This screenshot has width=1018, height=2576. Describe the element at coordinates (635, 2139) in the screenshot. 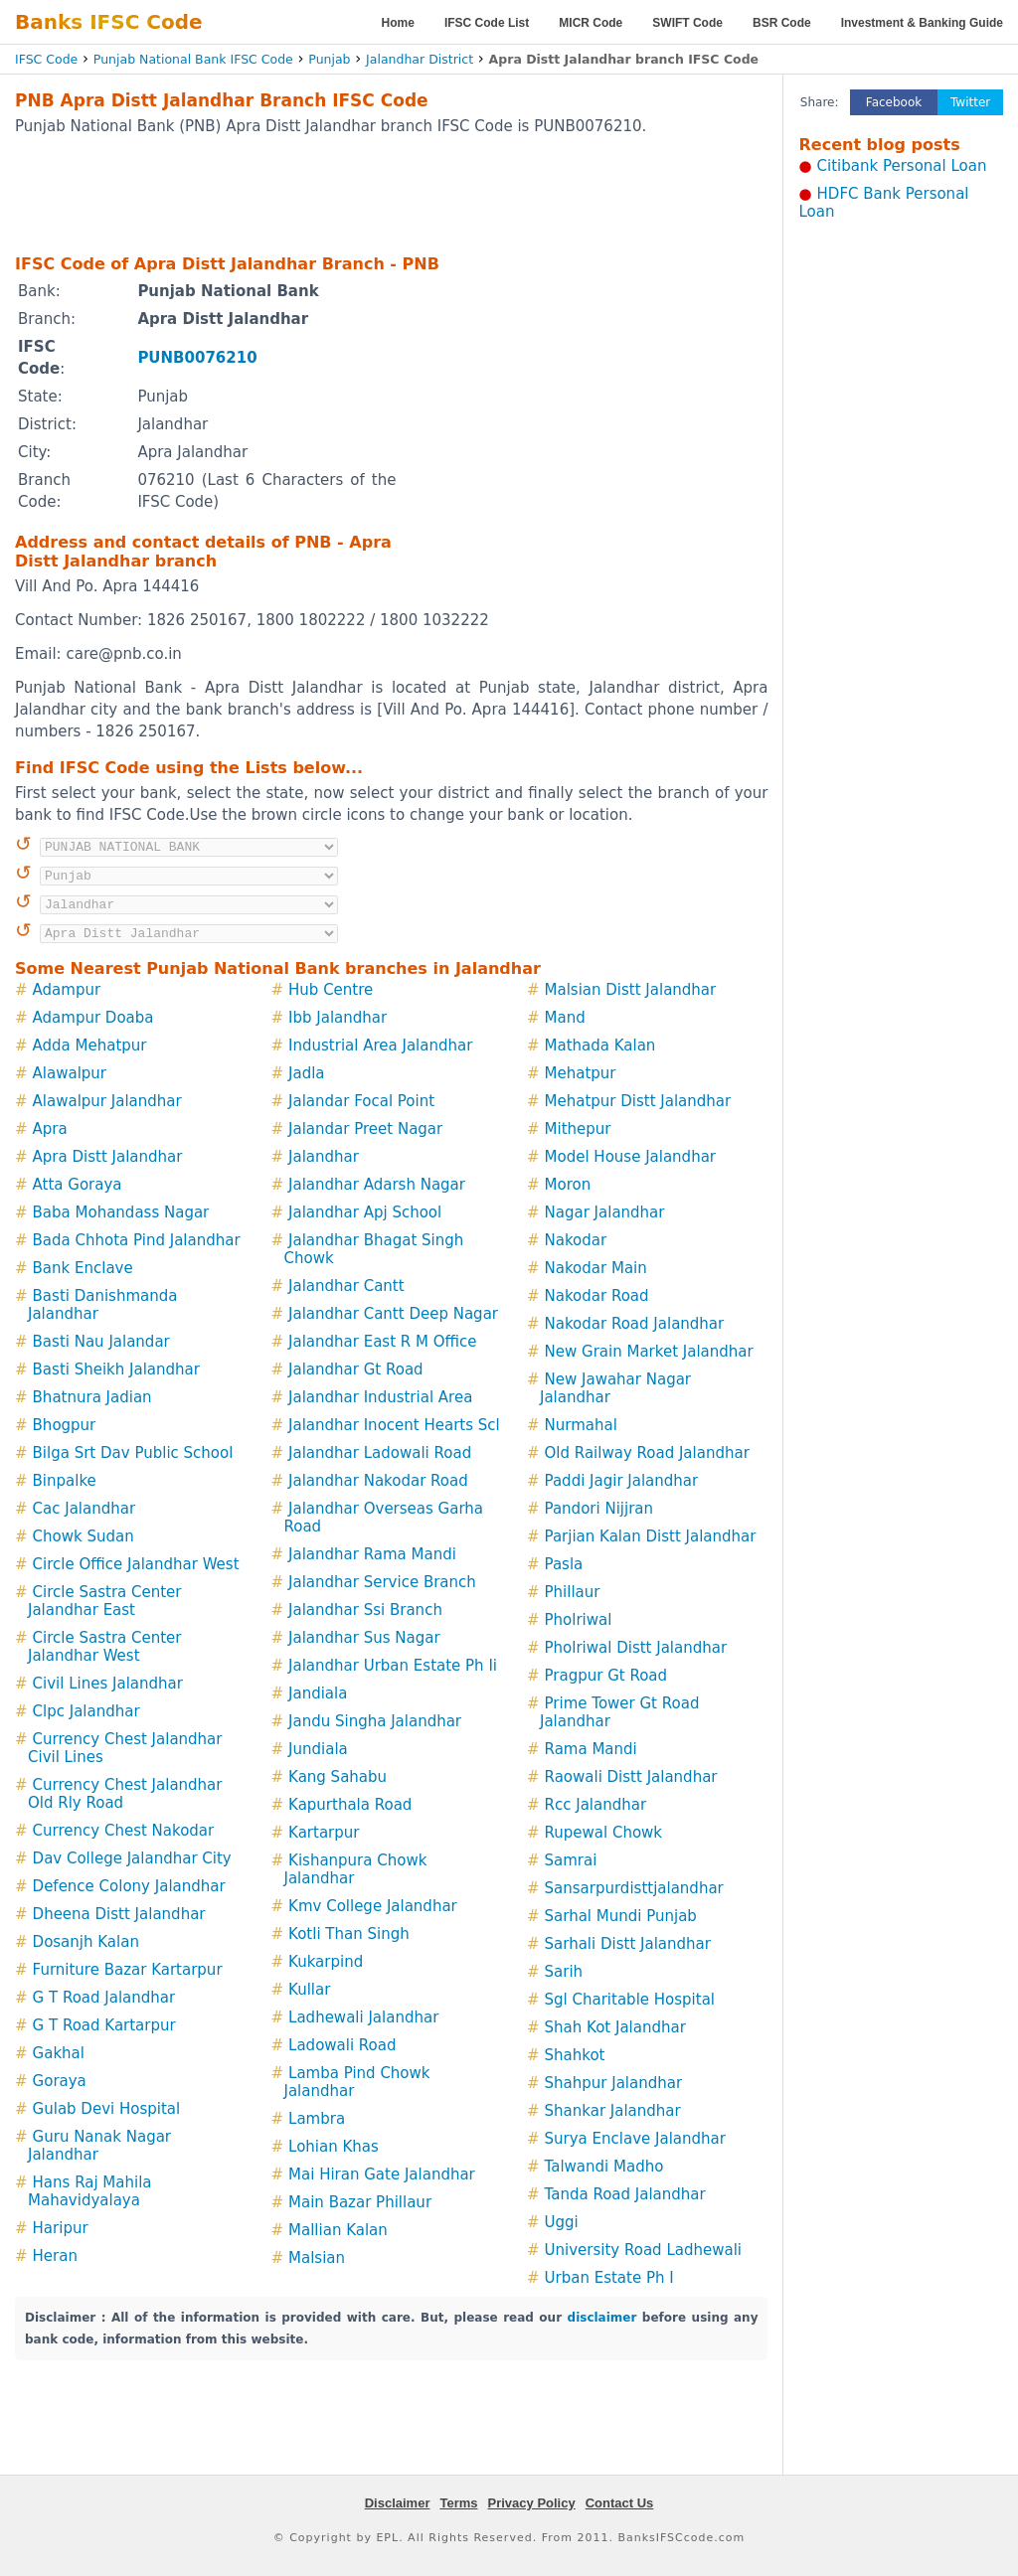

I see `Surya Enclave Jalandhar` at that location.